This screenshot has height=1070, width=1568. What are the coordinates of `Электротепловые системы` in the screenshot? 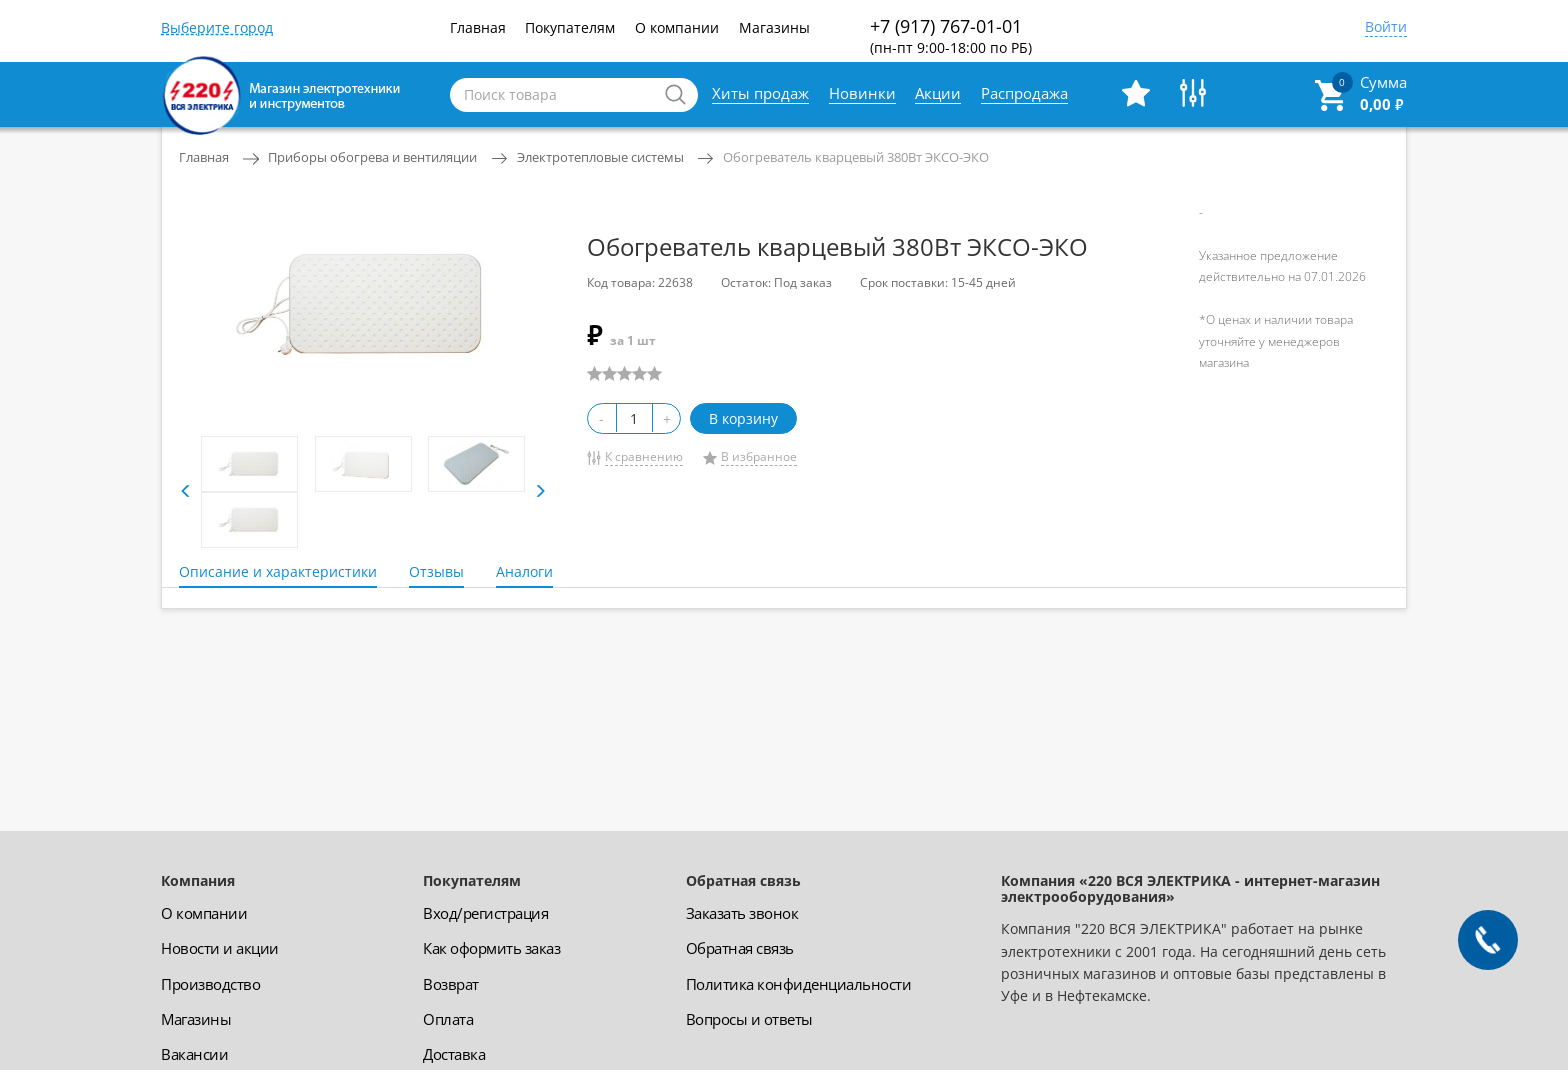 It's located at (600, 157).